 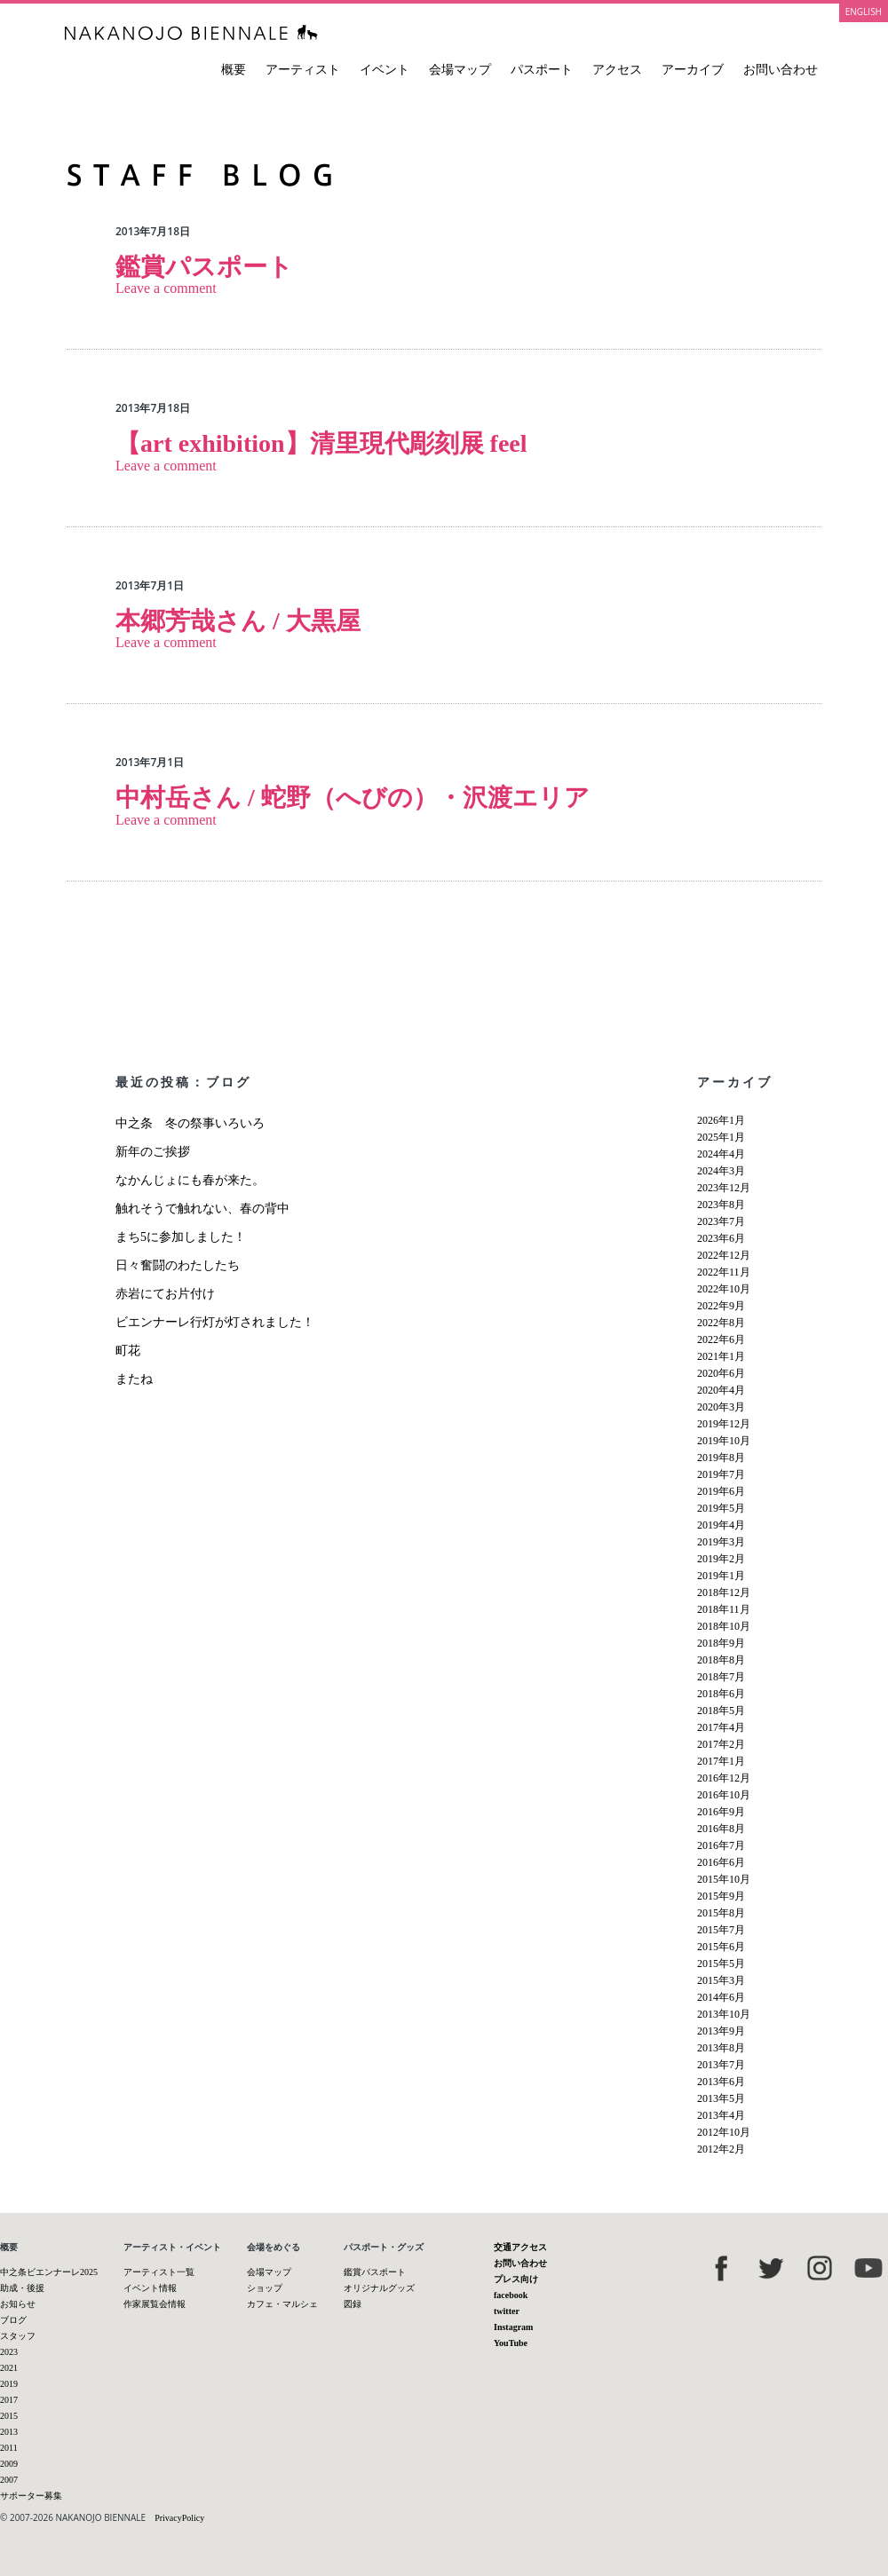 What do you see at coordinates (379, 2288) in the screenshot?
I see `オリジナルグッズ` at bounding box center [379, 2288].